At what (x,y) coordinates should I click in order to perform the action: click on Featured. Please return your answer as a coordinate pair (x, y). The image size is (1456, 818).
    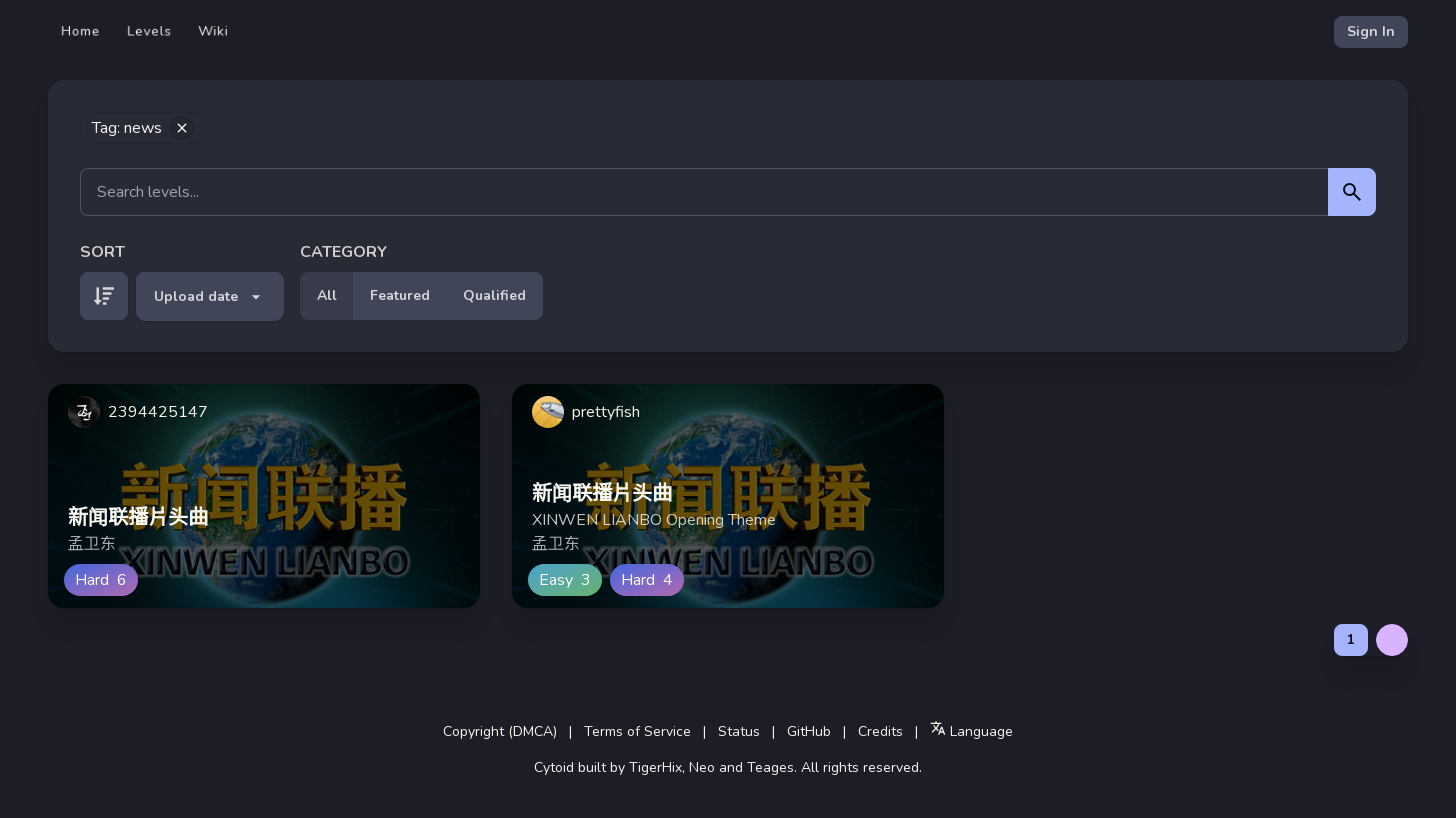
    Looking at the image, I should click on (400, 295).